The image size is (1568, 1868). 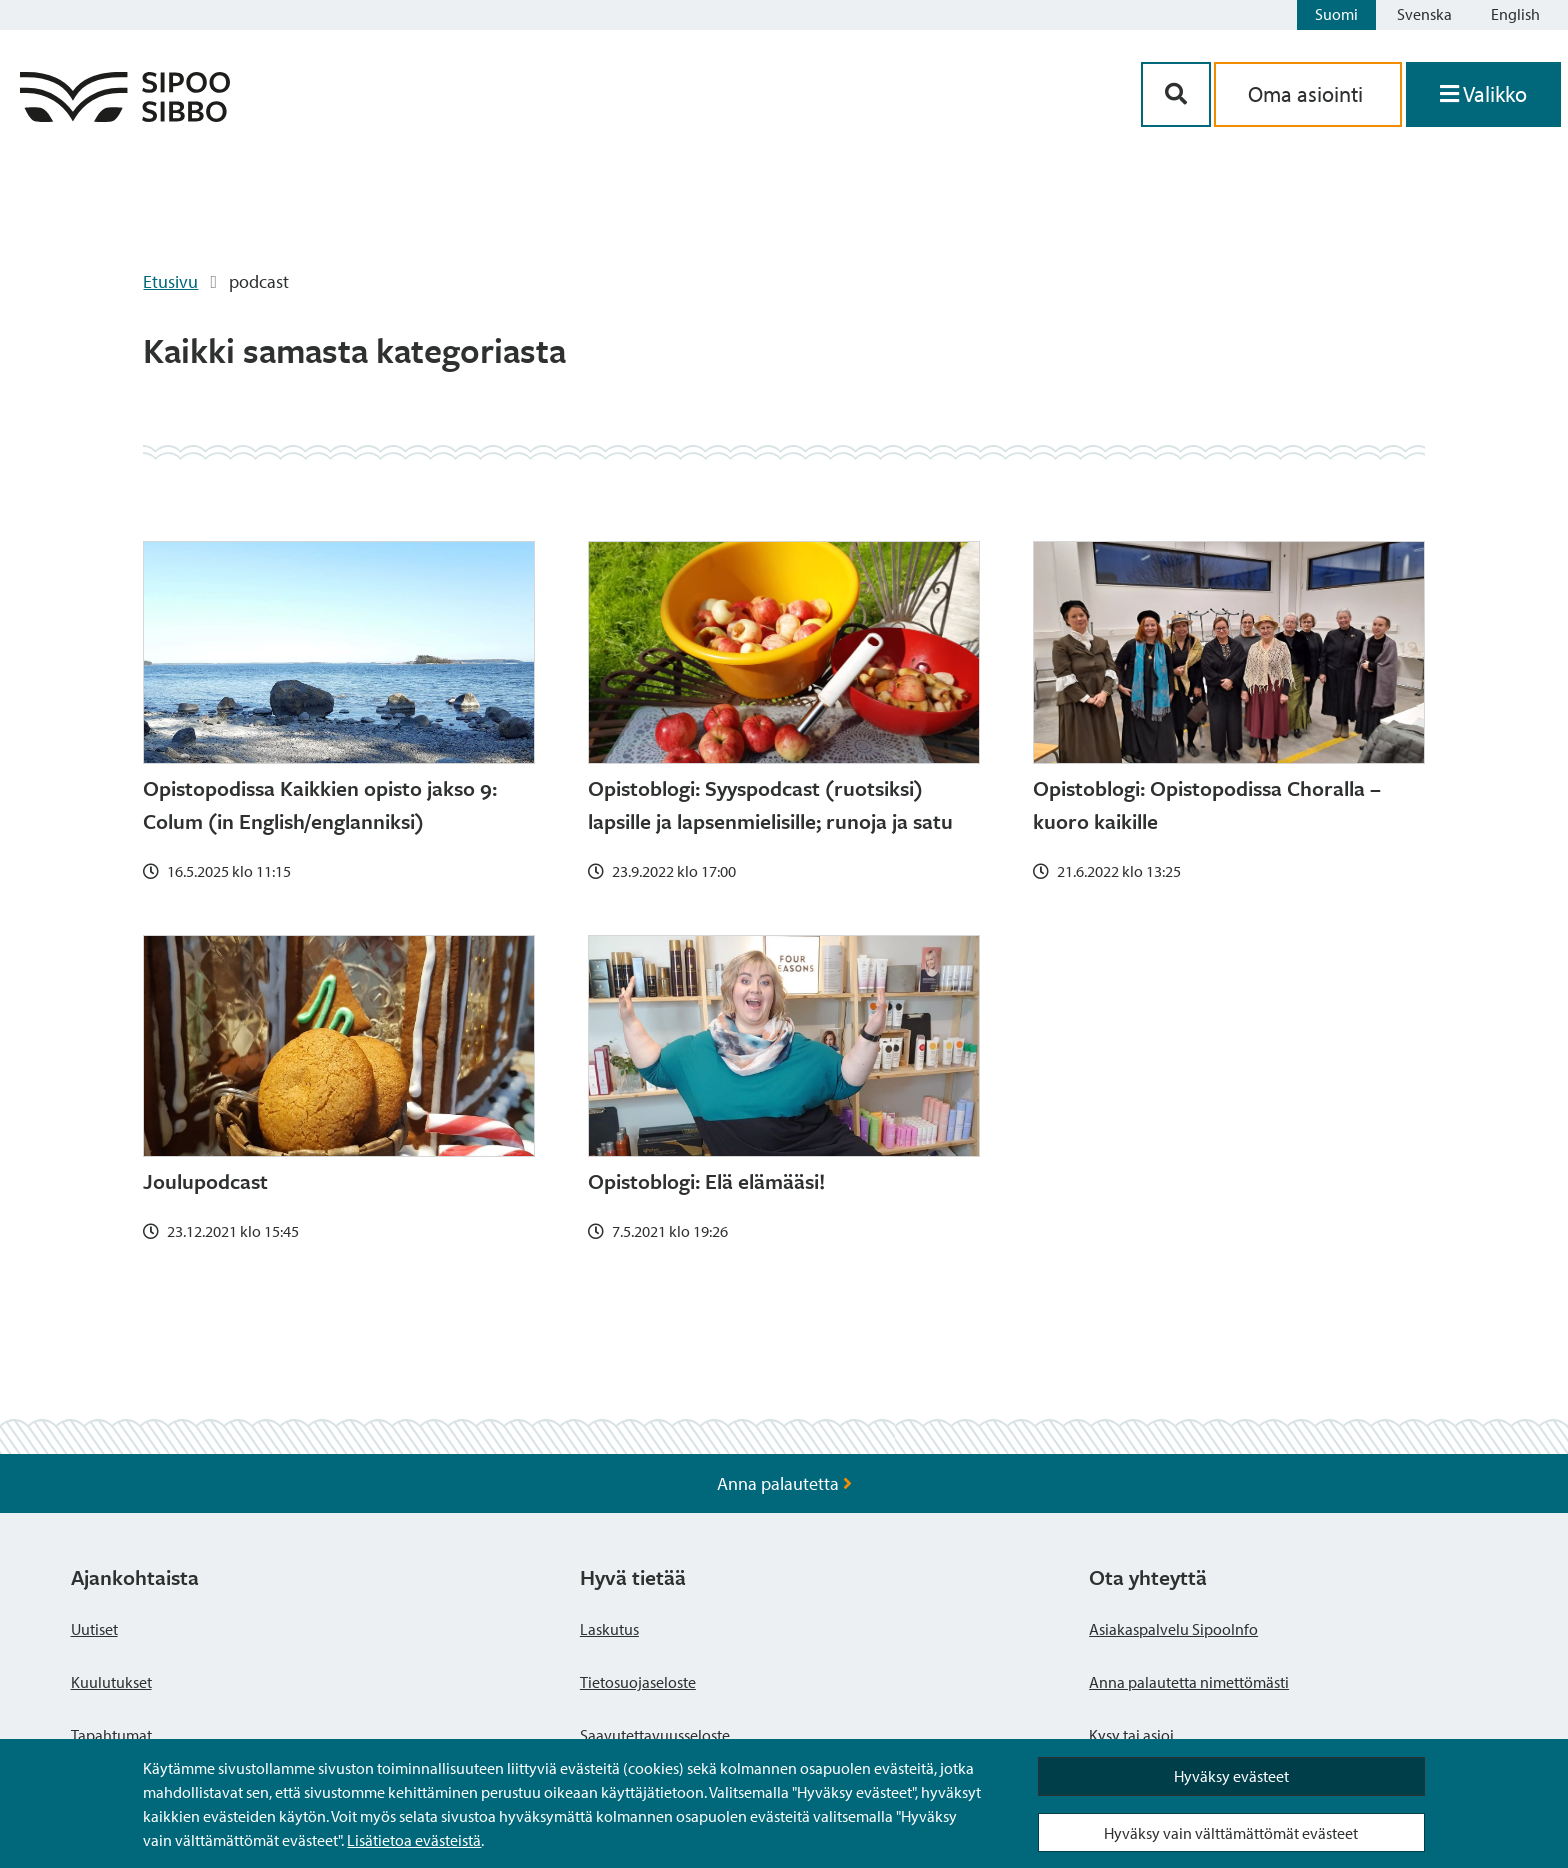 I want to click on Oma asiointi [aria_oma_asiointi_linkki], so click(x=1308, y=94).